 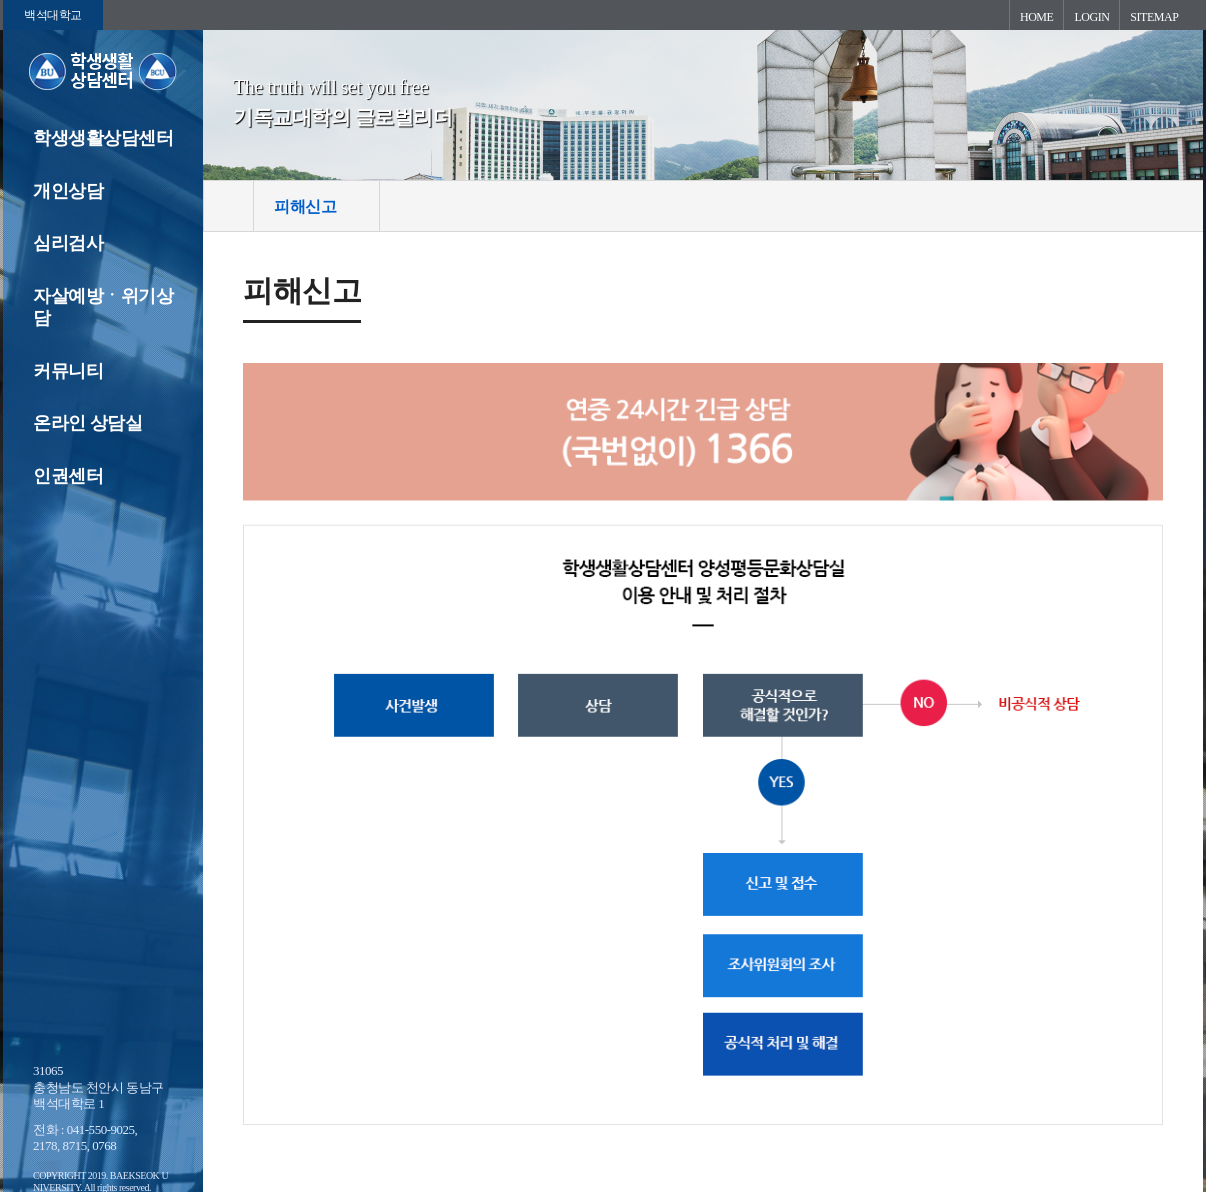 I want to click on 백석대학교, so click(x=53, y=15).